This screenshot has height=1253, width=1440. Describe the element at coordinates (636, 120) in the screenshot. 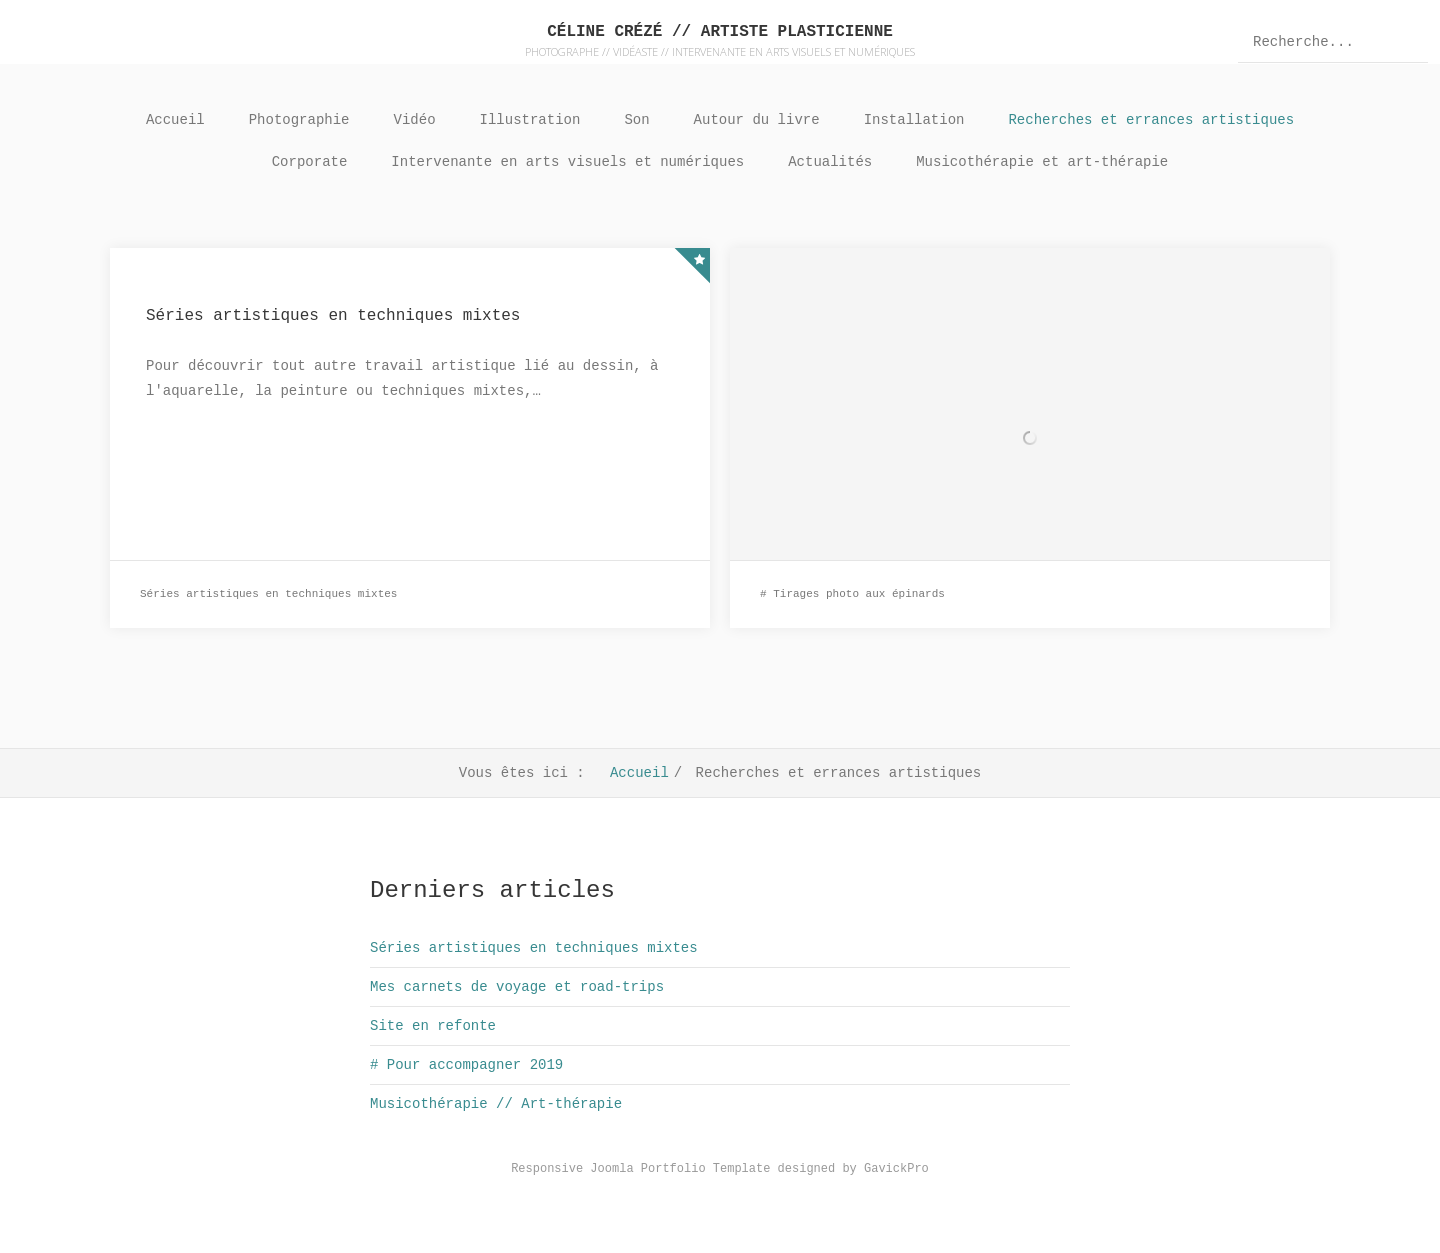

I see `Son` at that location.